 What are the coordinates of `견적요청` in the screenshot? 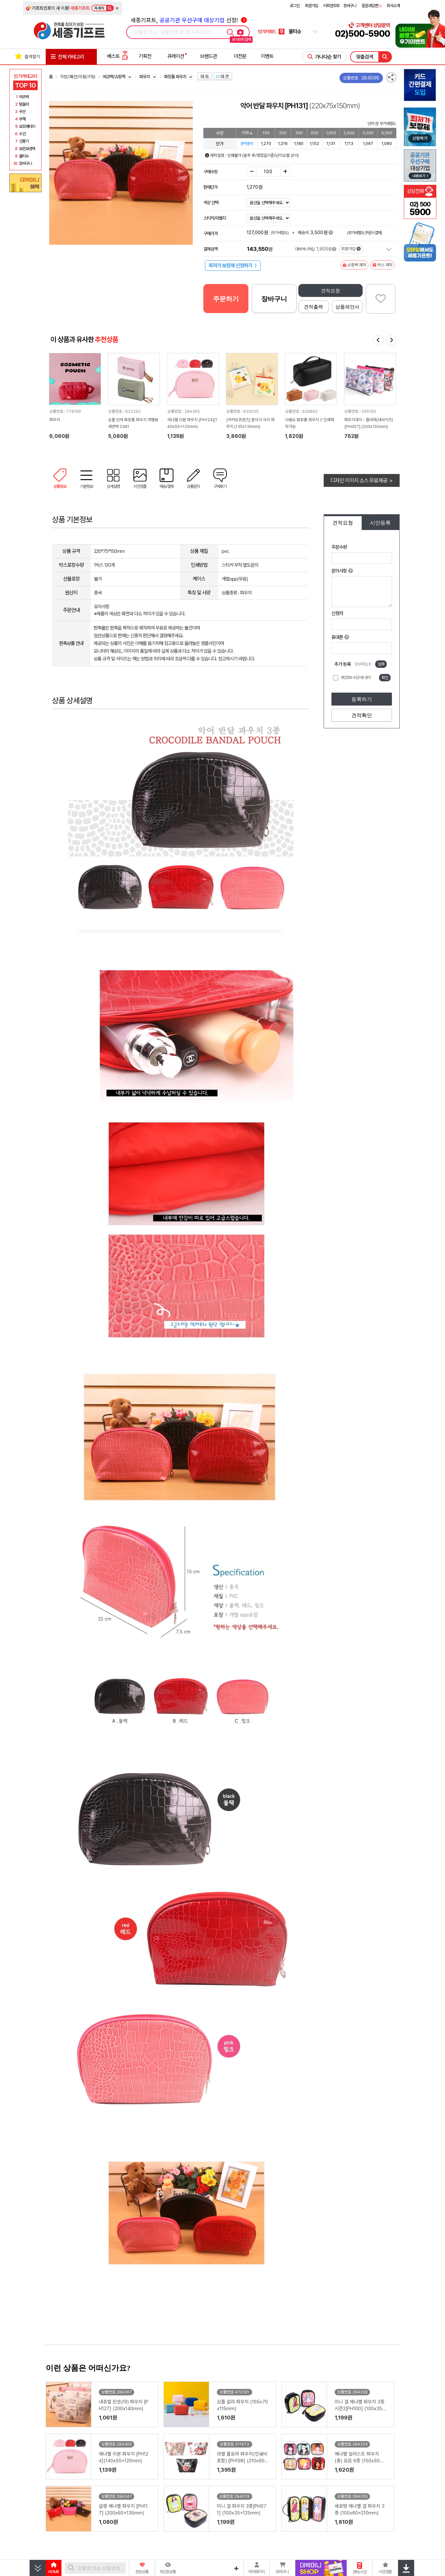 It's located at (330, 290).